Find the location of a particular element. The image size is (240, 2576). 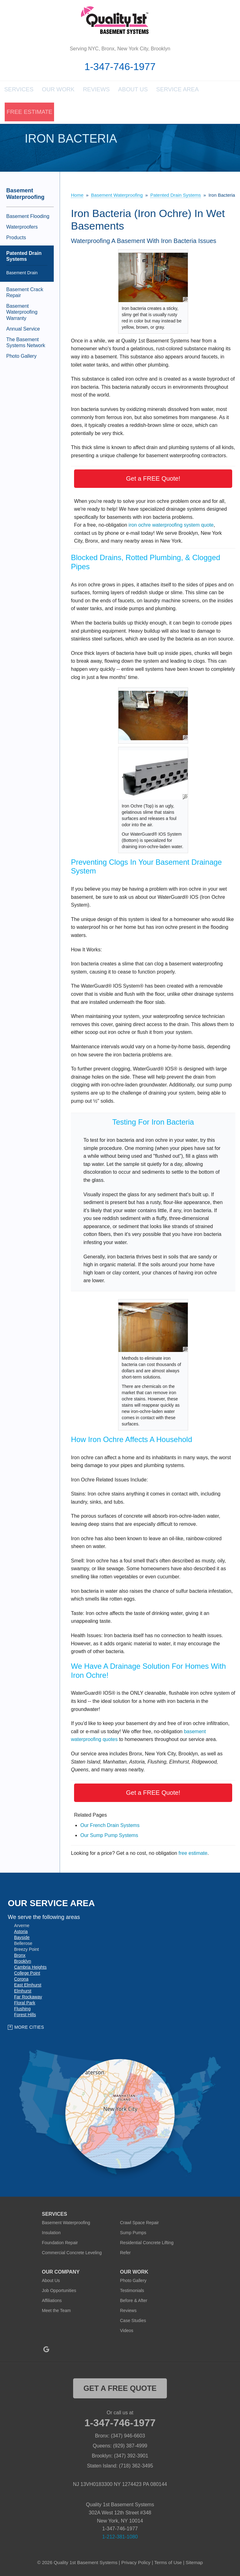

Astoria is located at coordinates (21, 1932).